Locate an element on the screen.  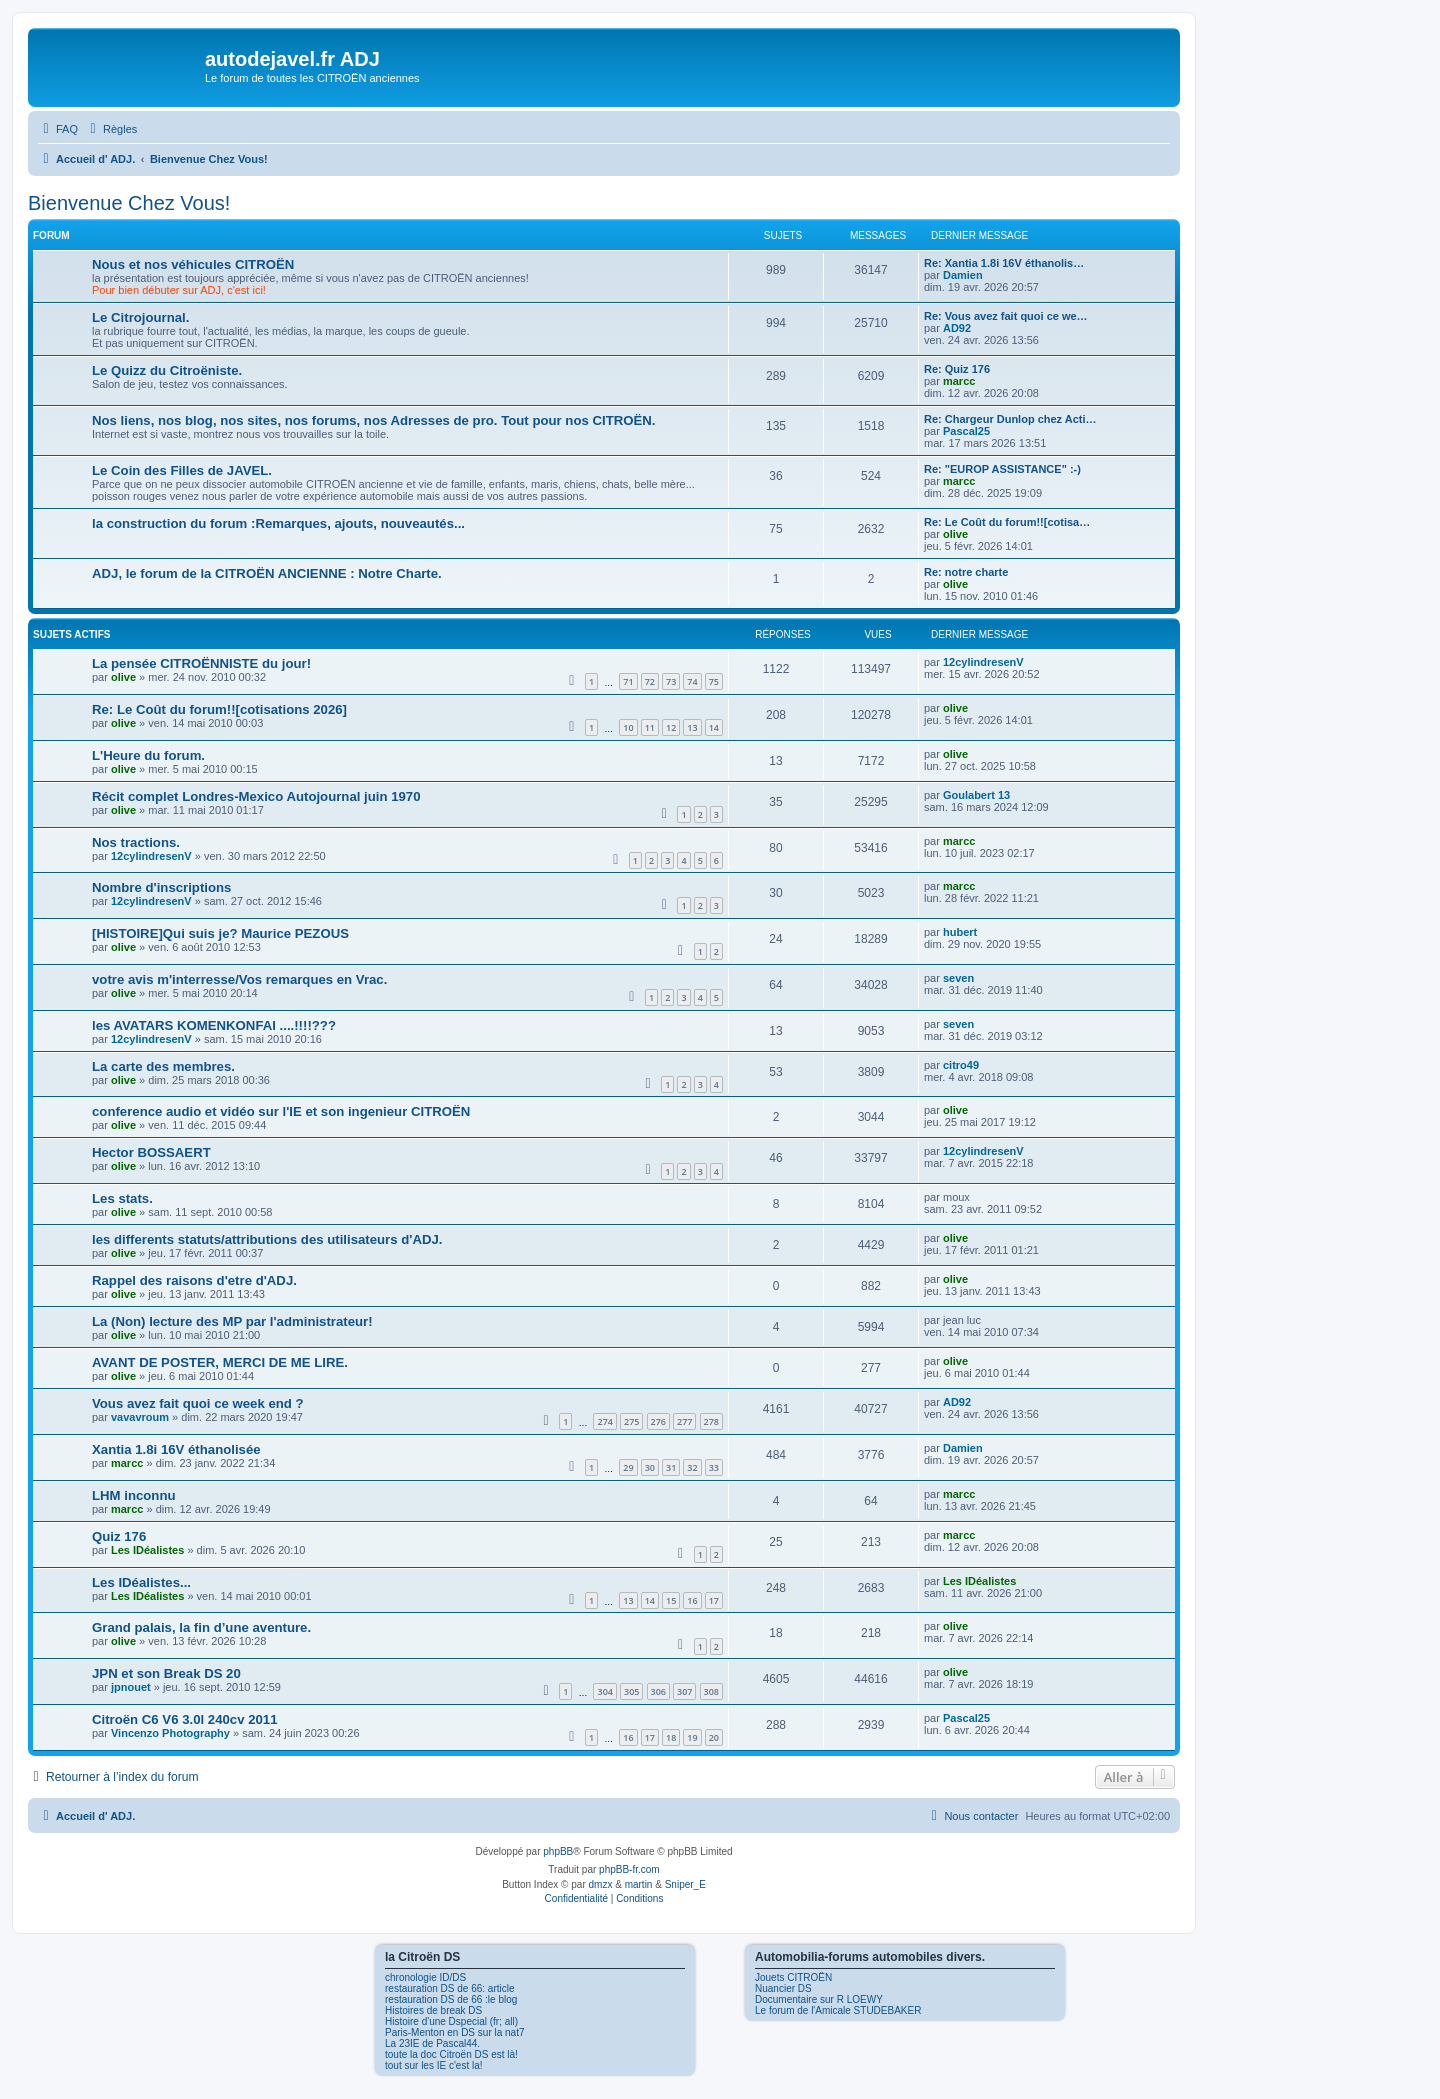
31 is located at coordinates (671, 1467).